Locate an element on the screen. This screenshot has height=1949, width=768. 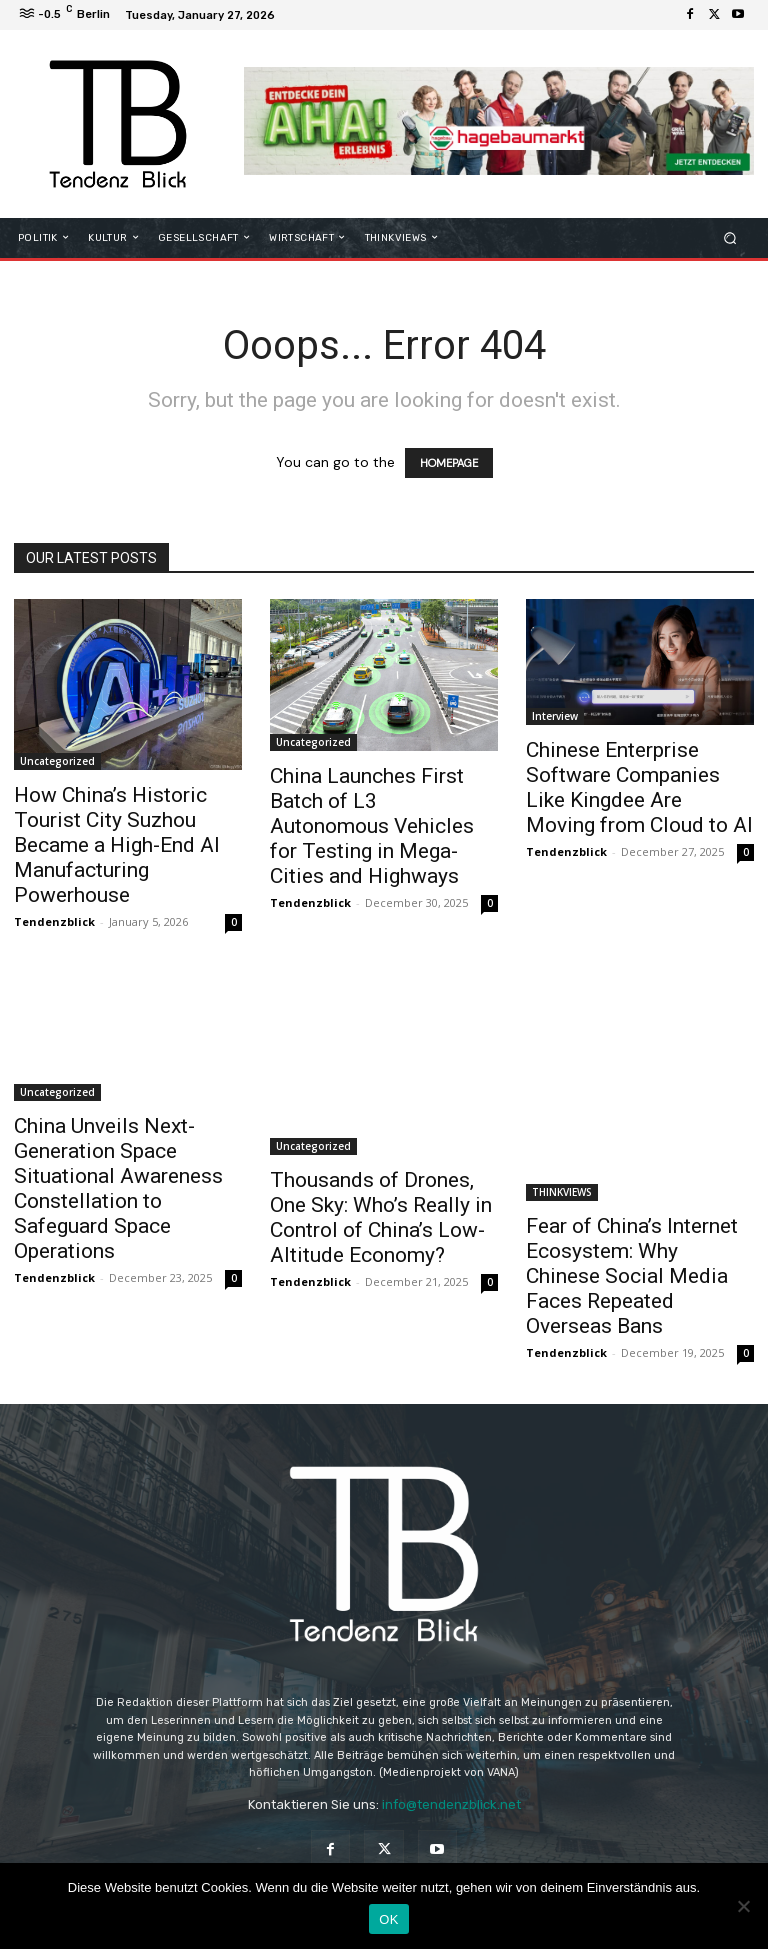
info@tendenzblick.net is located at coordinates (451, 1804).